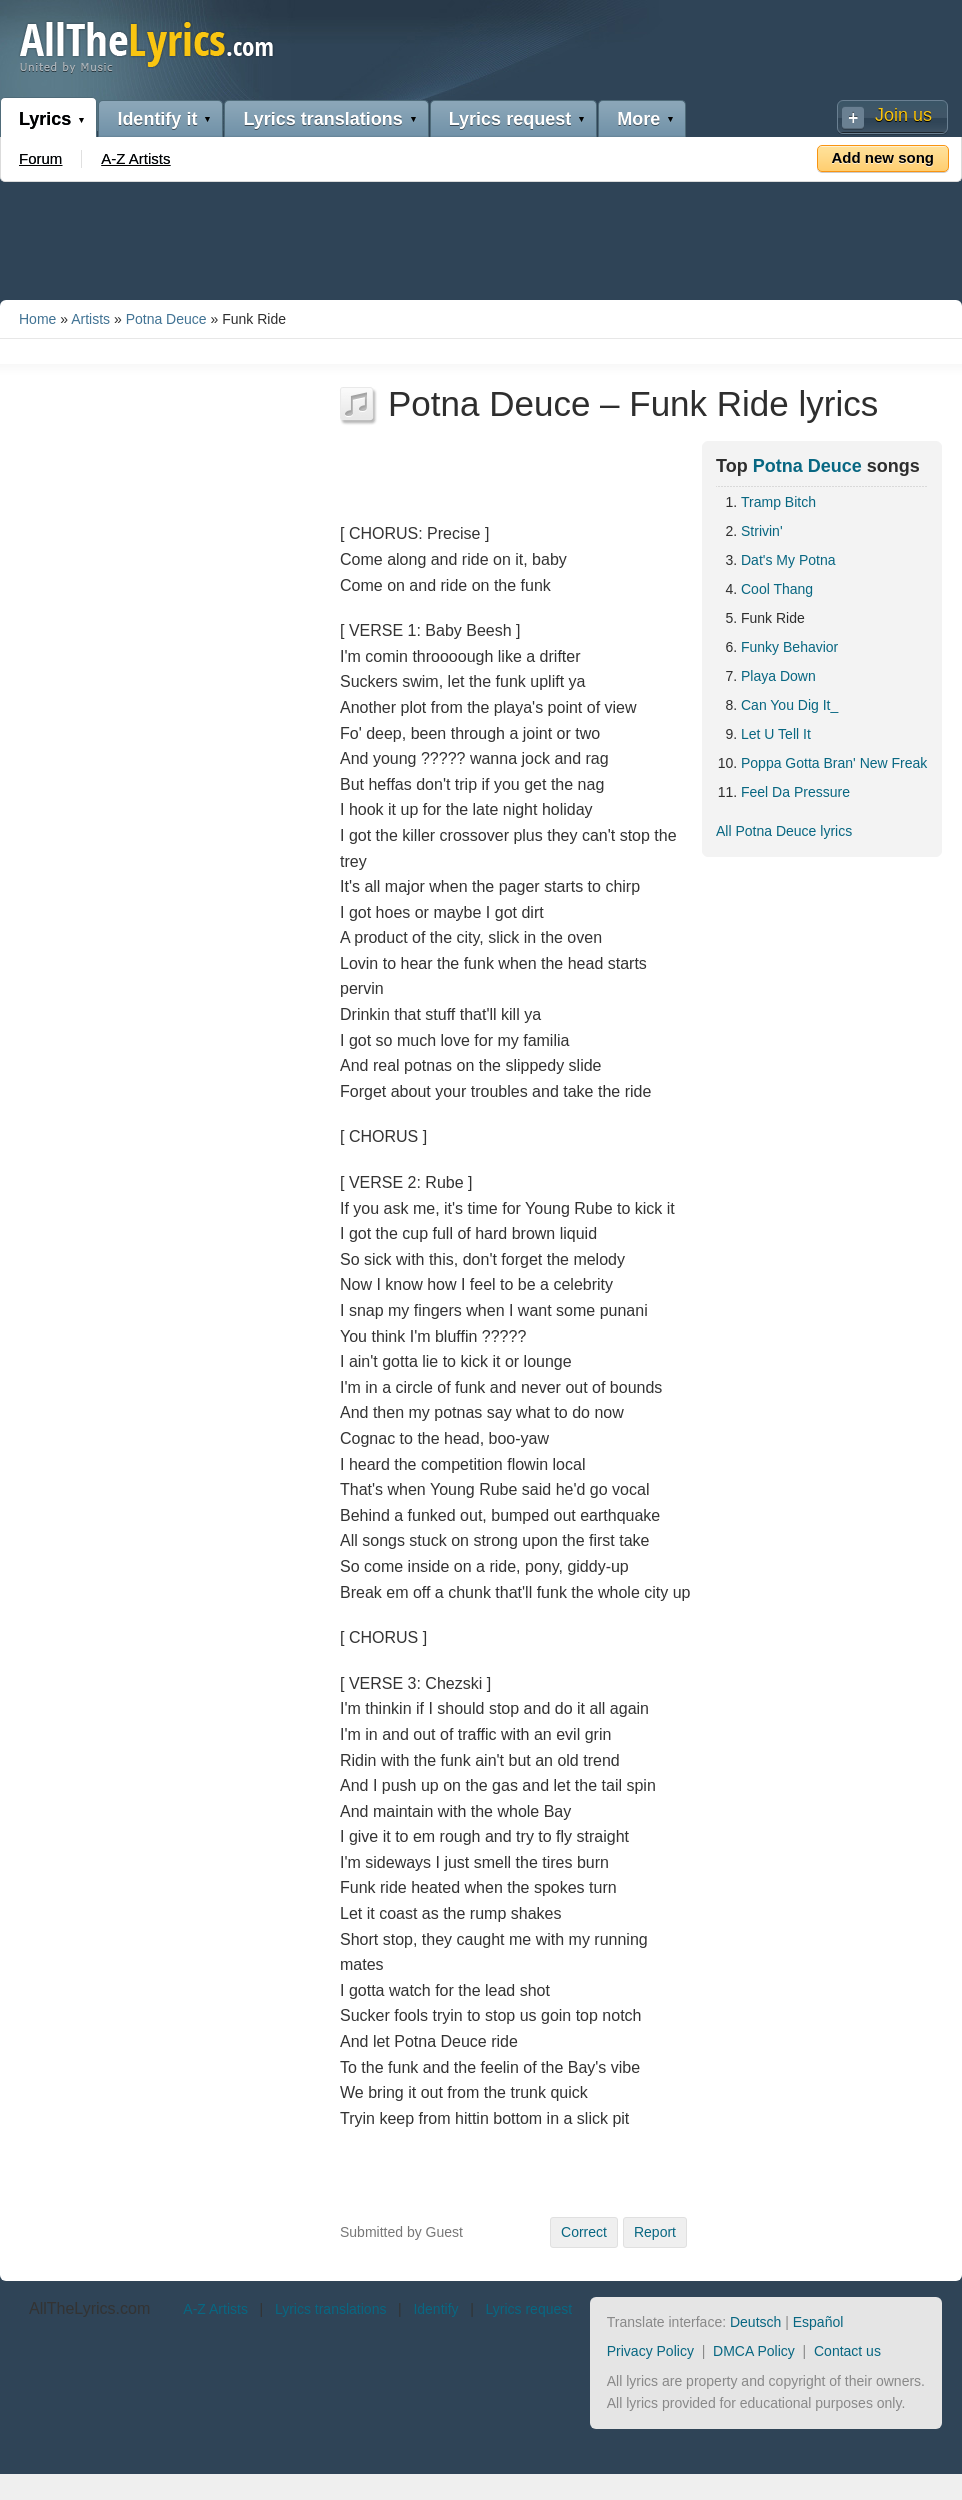 This screenshot has height=2500, width=962. Describe the element at coordinates (650, 2351) in the screenshot. I see `Privacy Policy` at that location.